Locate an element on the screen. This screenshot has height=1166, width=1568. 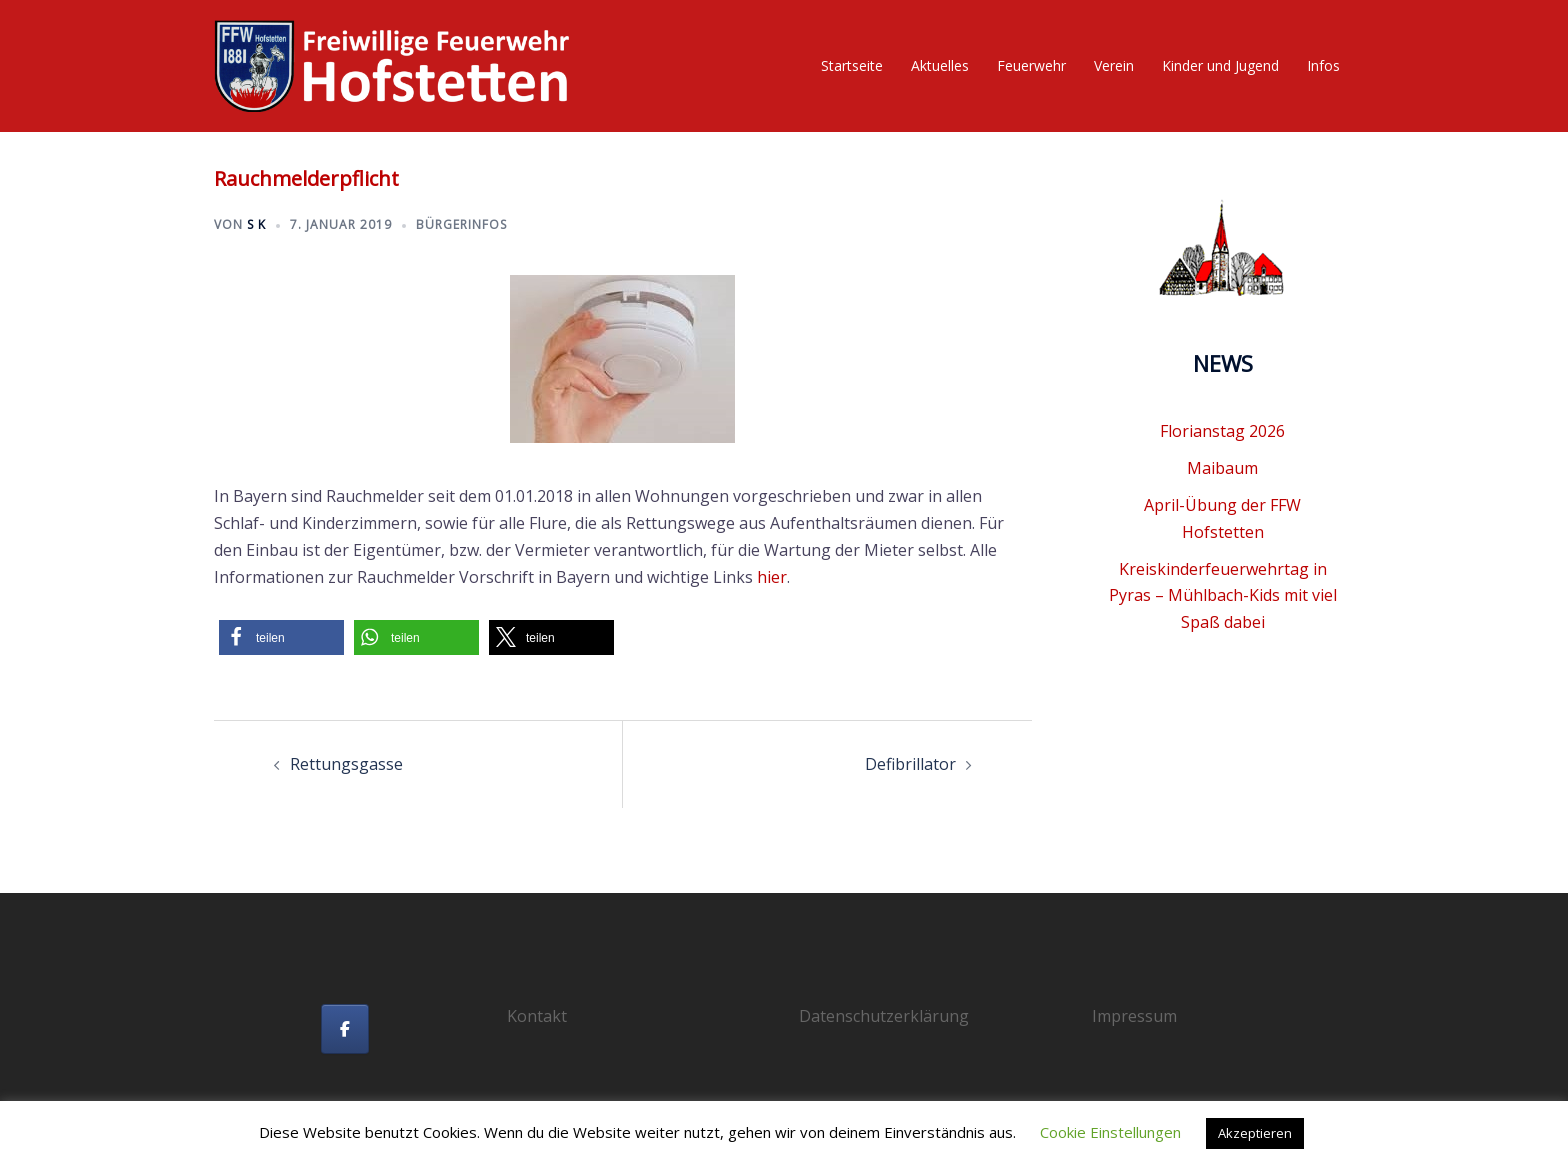
Feuerwehr is located at coordinates (1031, 65).